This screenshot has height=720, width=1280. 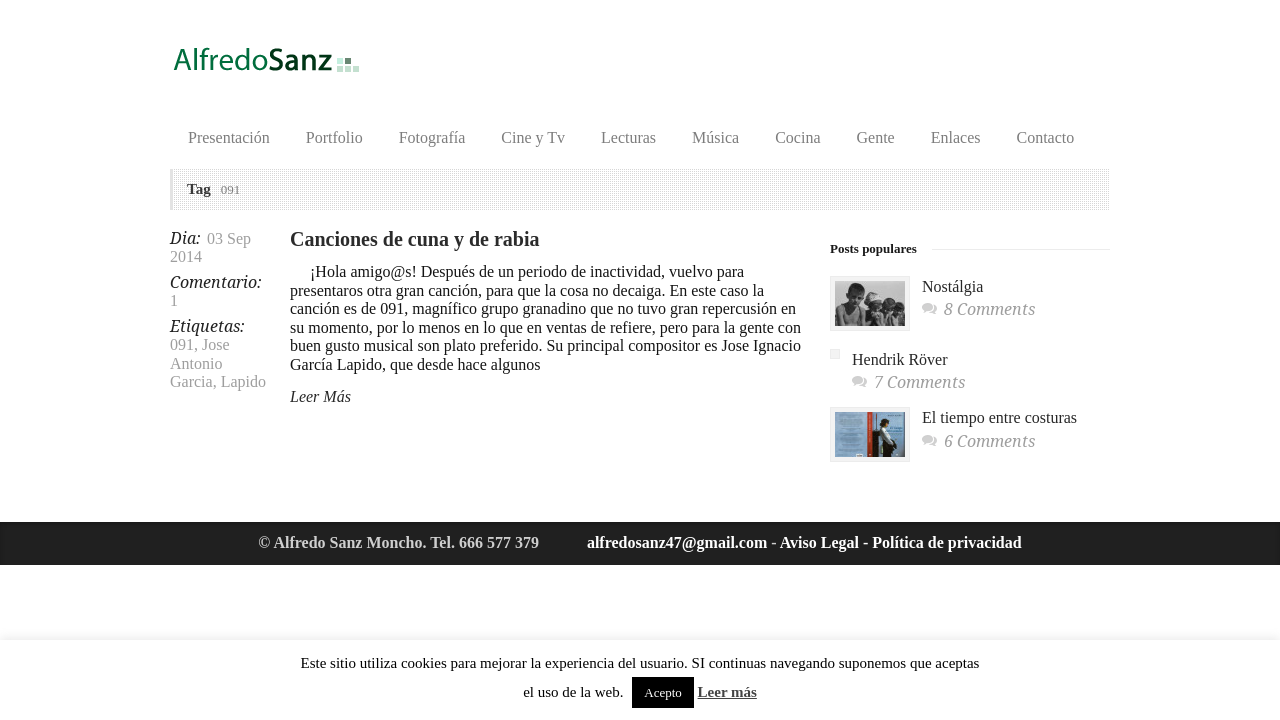 I want to click on Acepto [button], so click(x=663, y=692).